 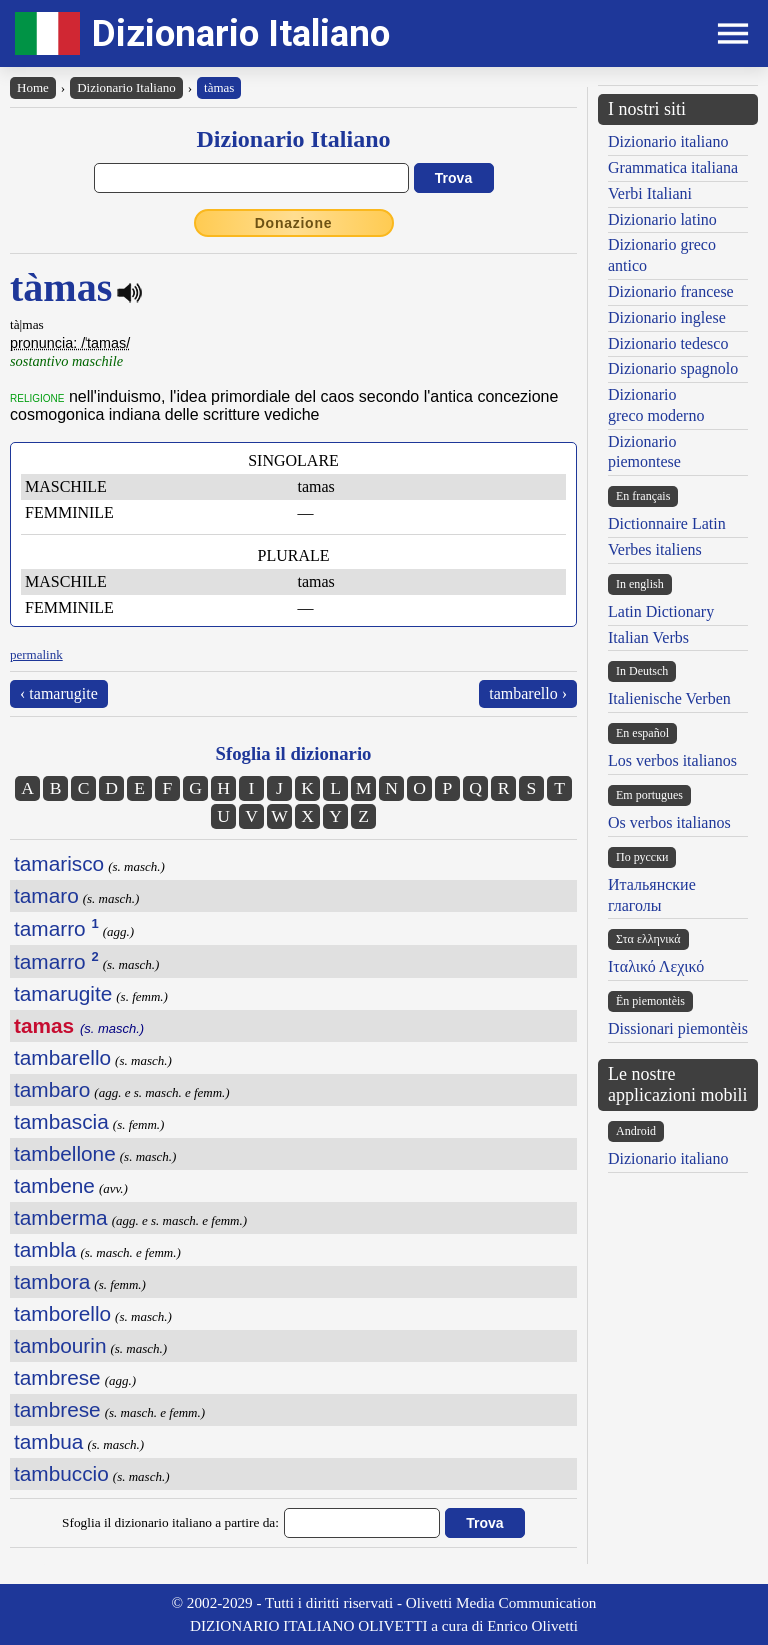 What do you see at coordinates (656, 966) in the screenshot?
I see `Ιταλικό Λεχικό` at bounding box center [656, 966].